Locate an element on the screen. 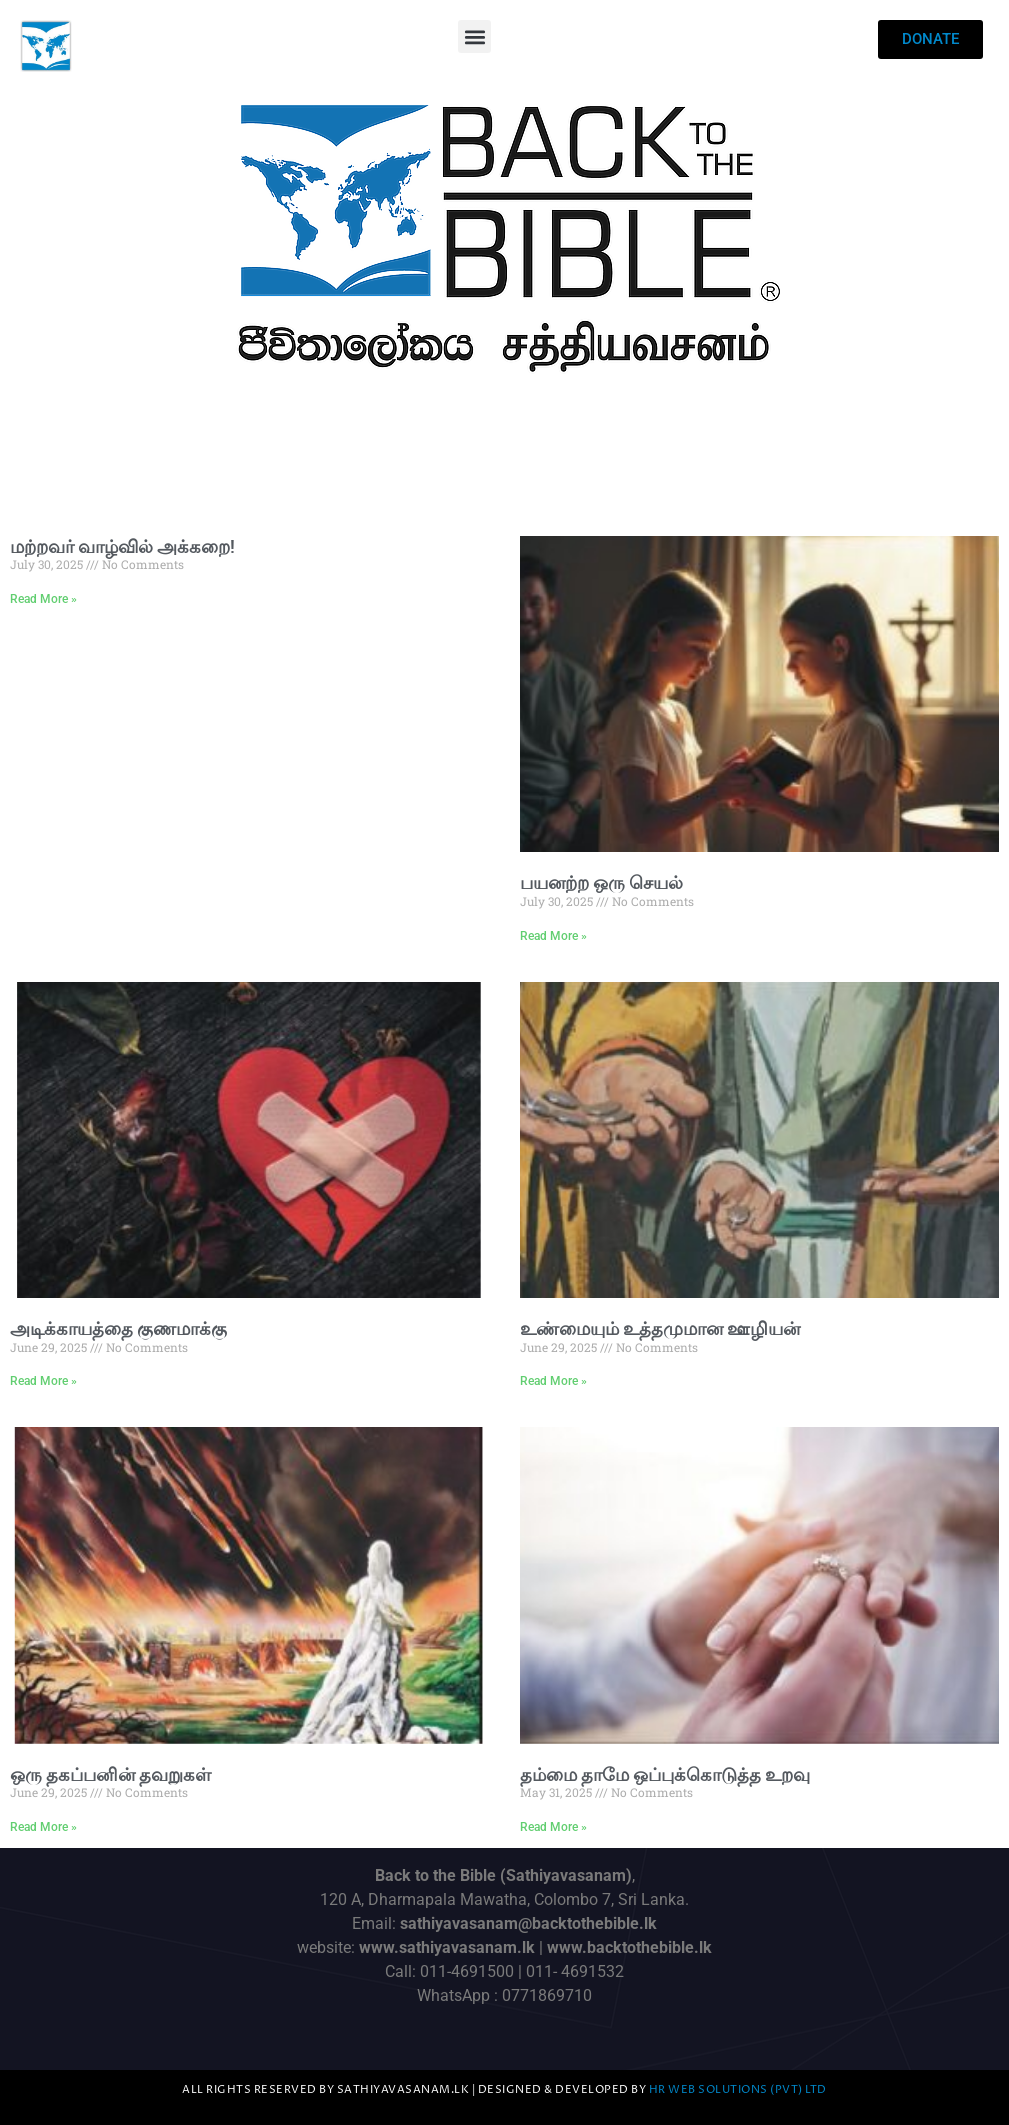 The height and width of the screenshot is (2125, 1009). Read More » [Read more about மற்றவர் வாழ்வில் அக்கறை!] is located at coordinates (43, 599).